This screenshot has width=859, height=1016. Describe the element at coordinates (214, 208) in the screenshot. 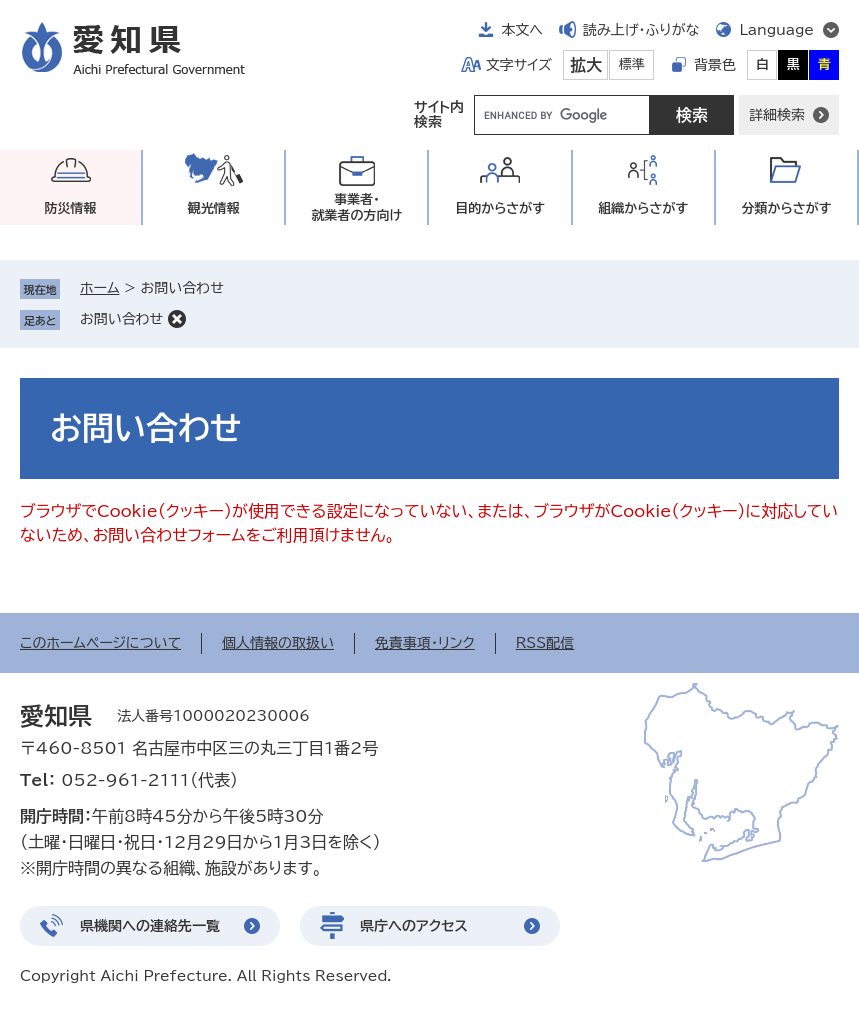

I see `観光情報` at that location.